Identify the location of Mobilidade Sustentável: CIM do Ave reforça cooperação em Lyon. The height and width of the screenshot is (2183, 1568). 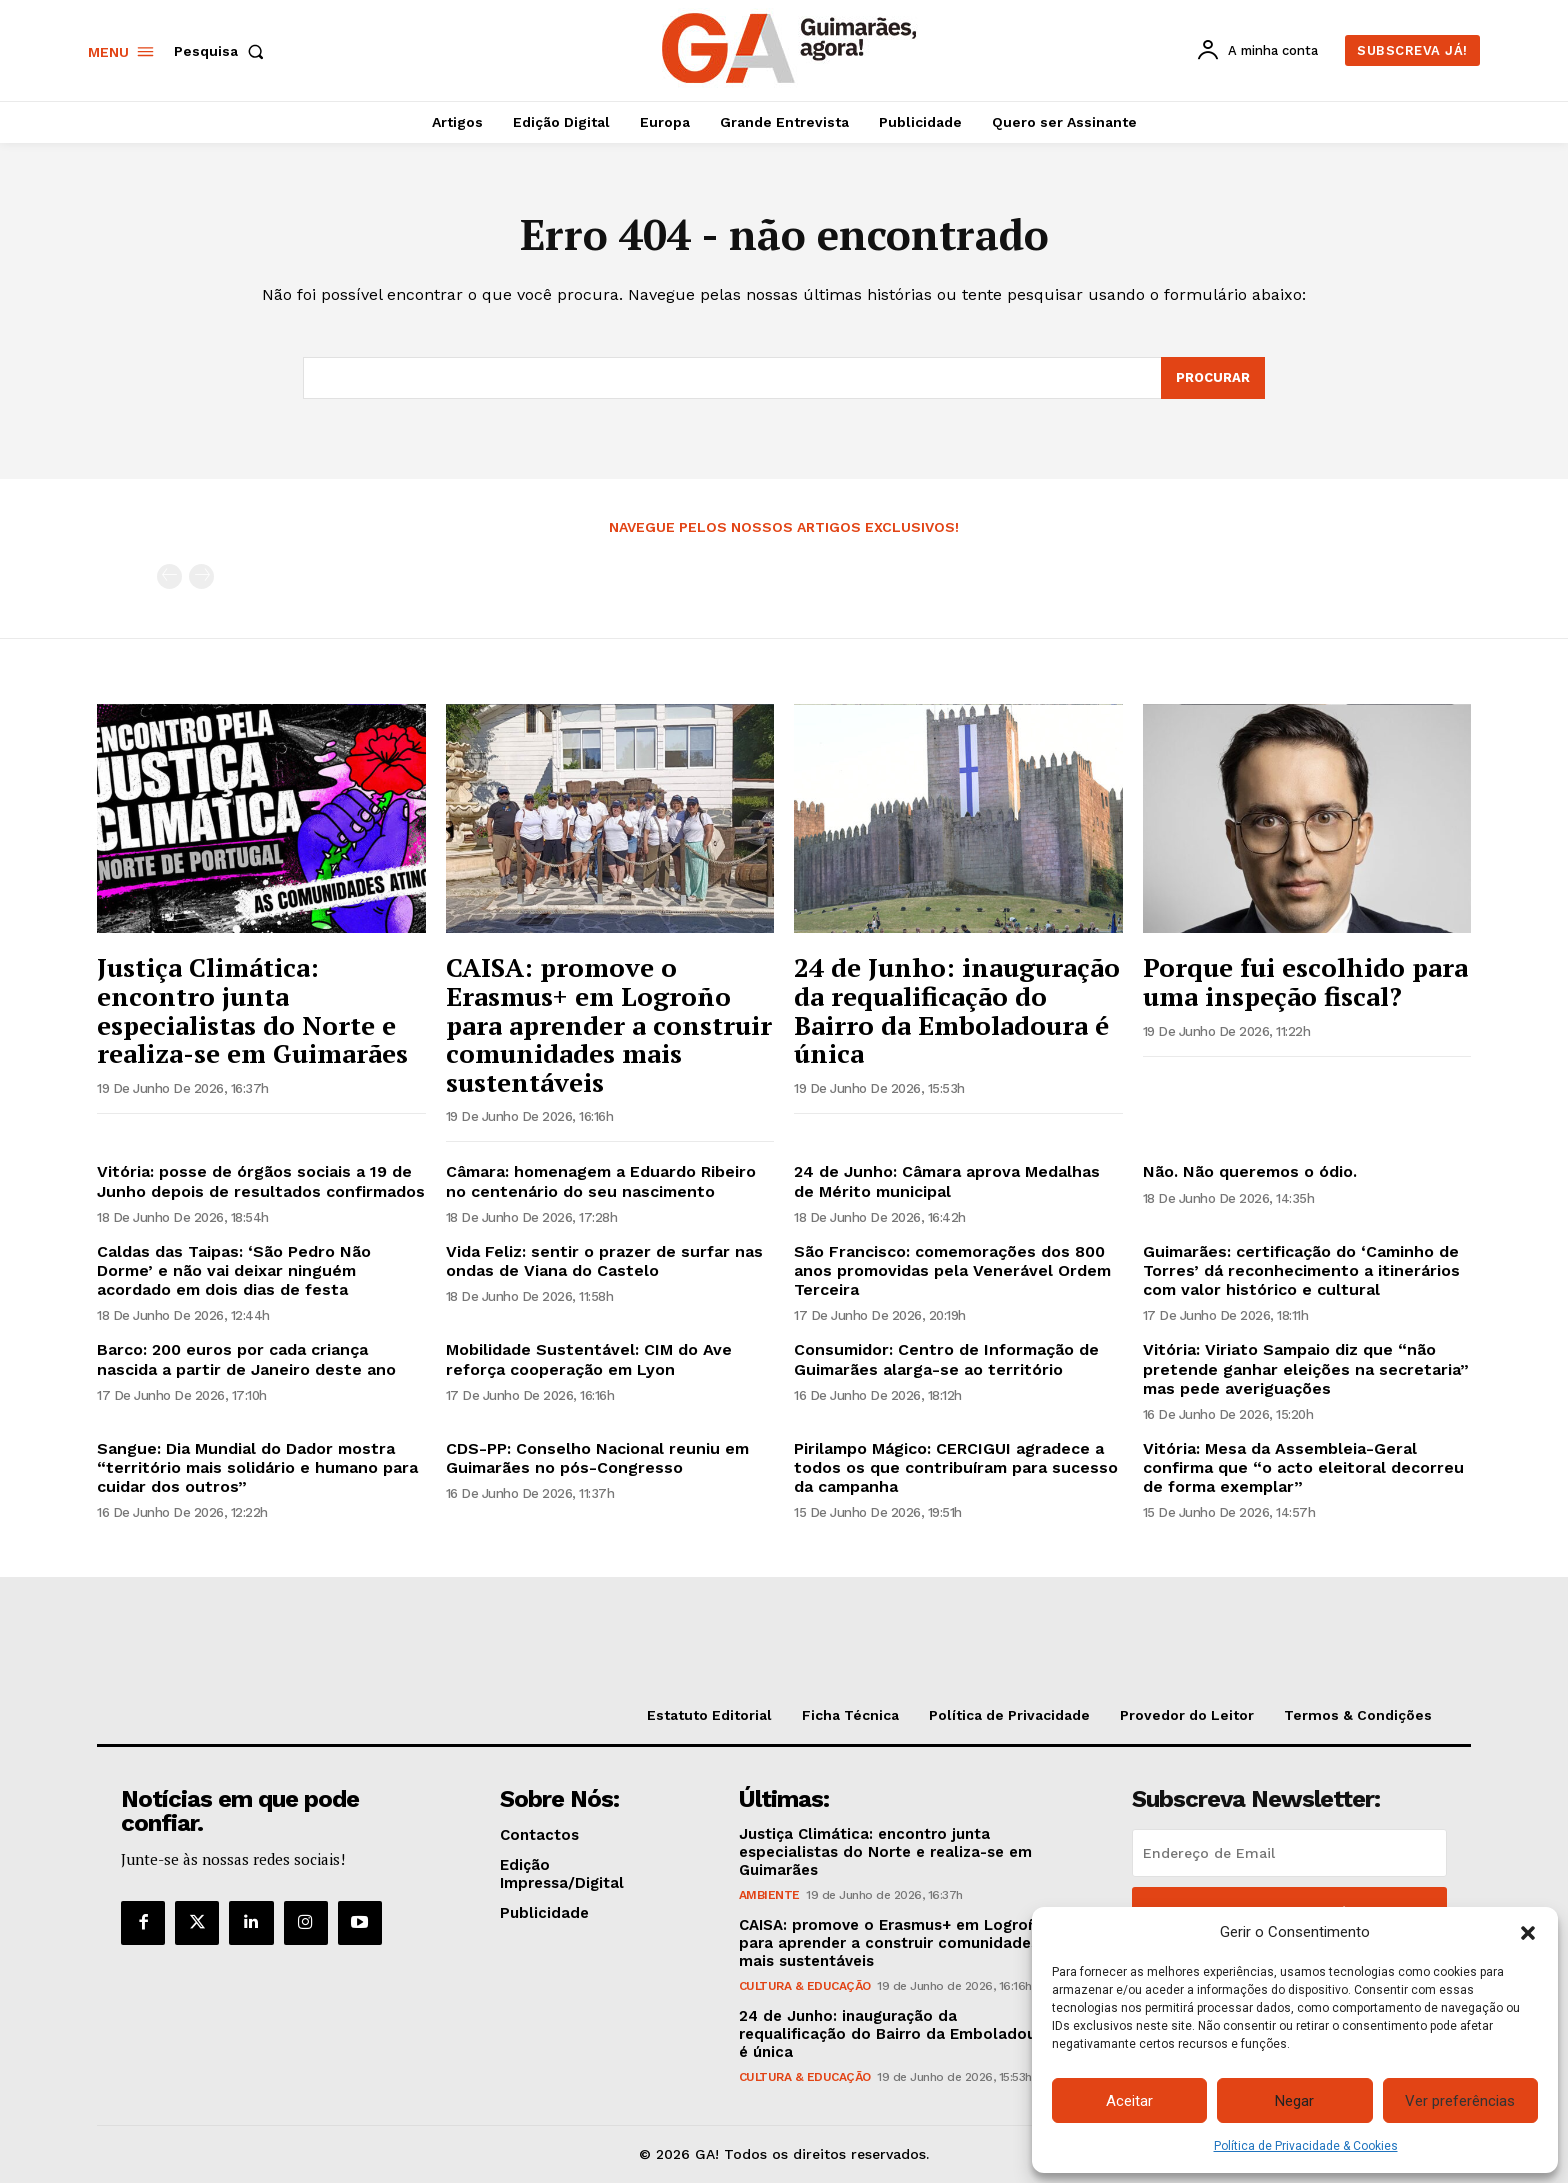
(589, 1359).